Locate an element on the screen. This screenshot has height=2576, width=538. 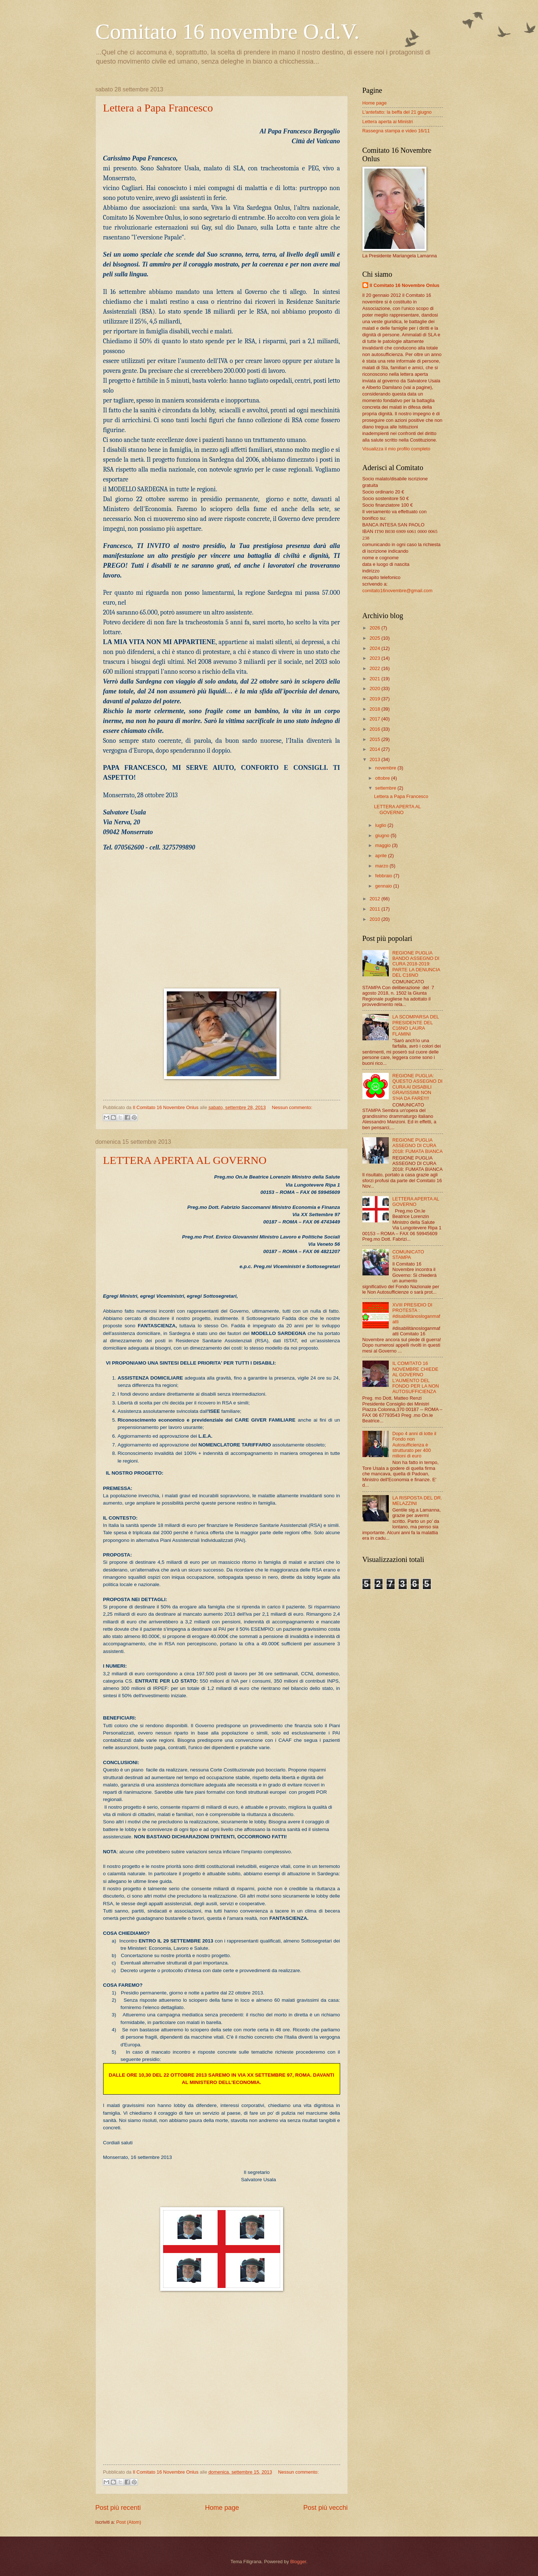
2018 is located at coordinates (375, 709).